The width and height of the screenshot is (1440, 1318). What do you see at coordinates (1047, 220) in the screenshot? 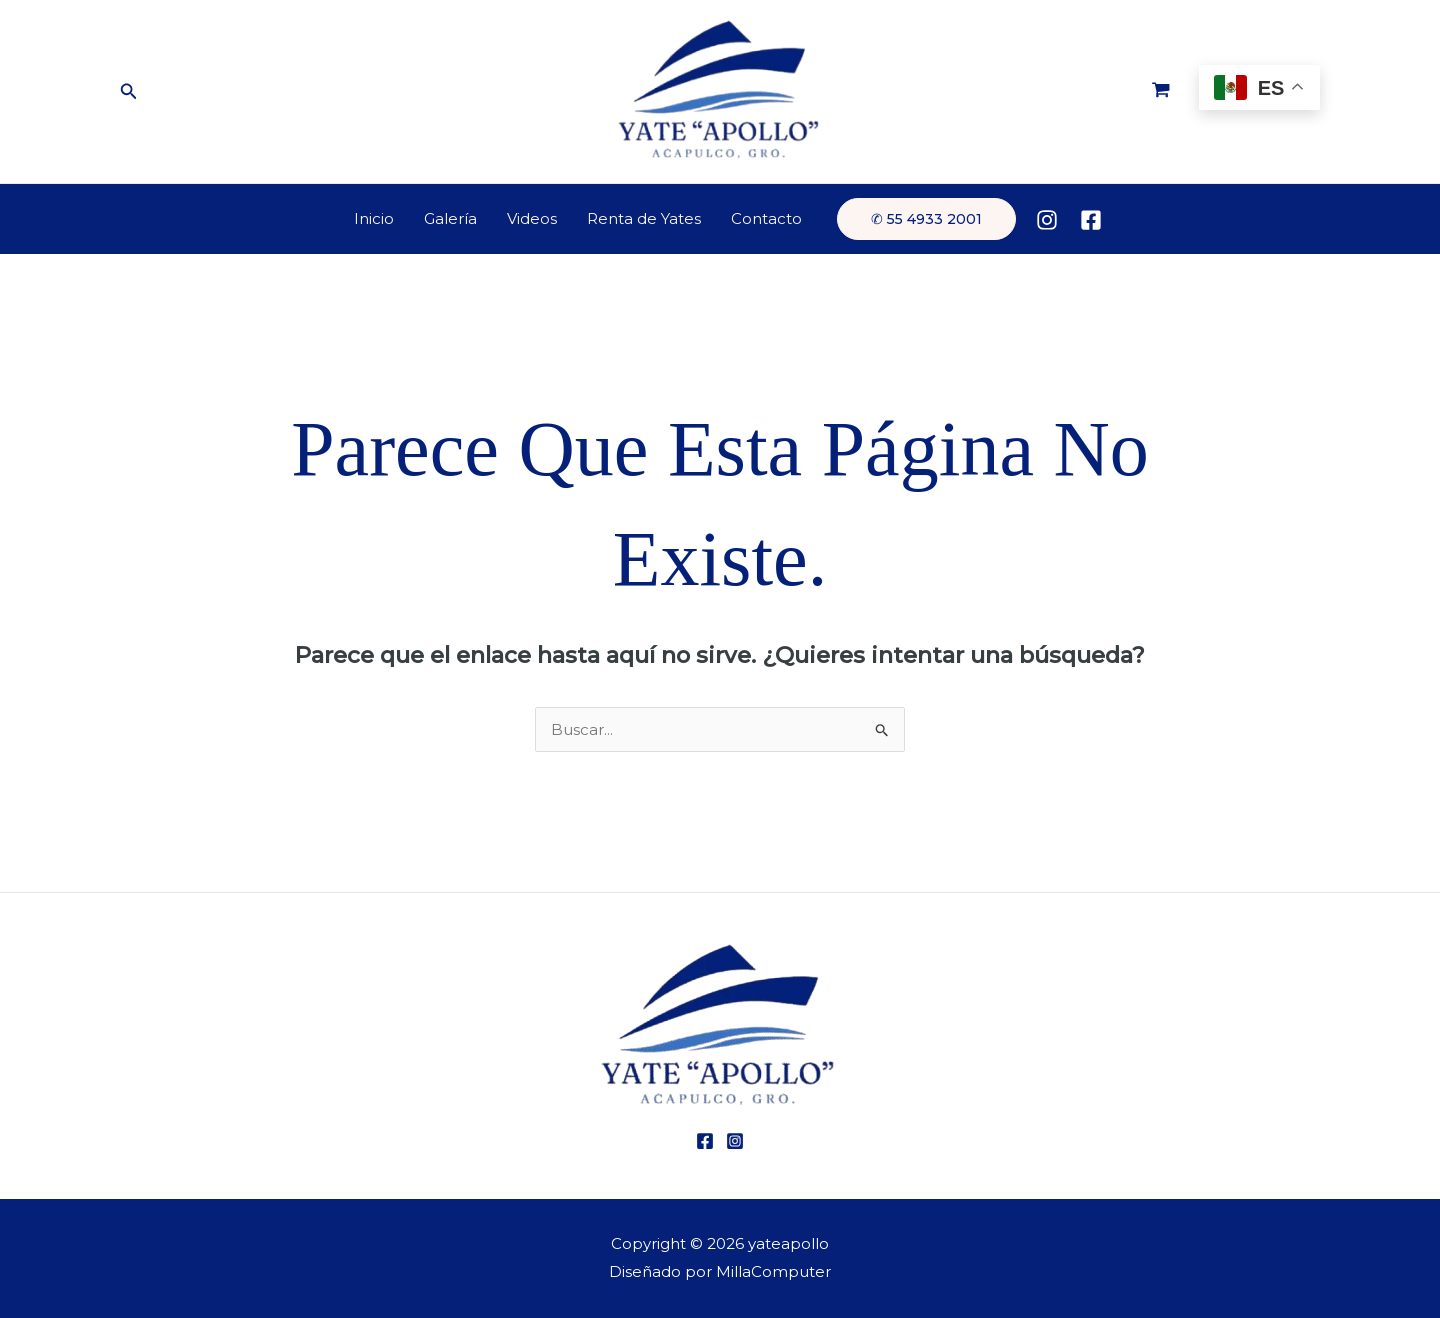
I see `[Instagram]` at bounding box center [1047, 220].